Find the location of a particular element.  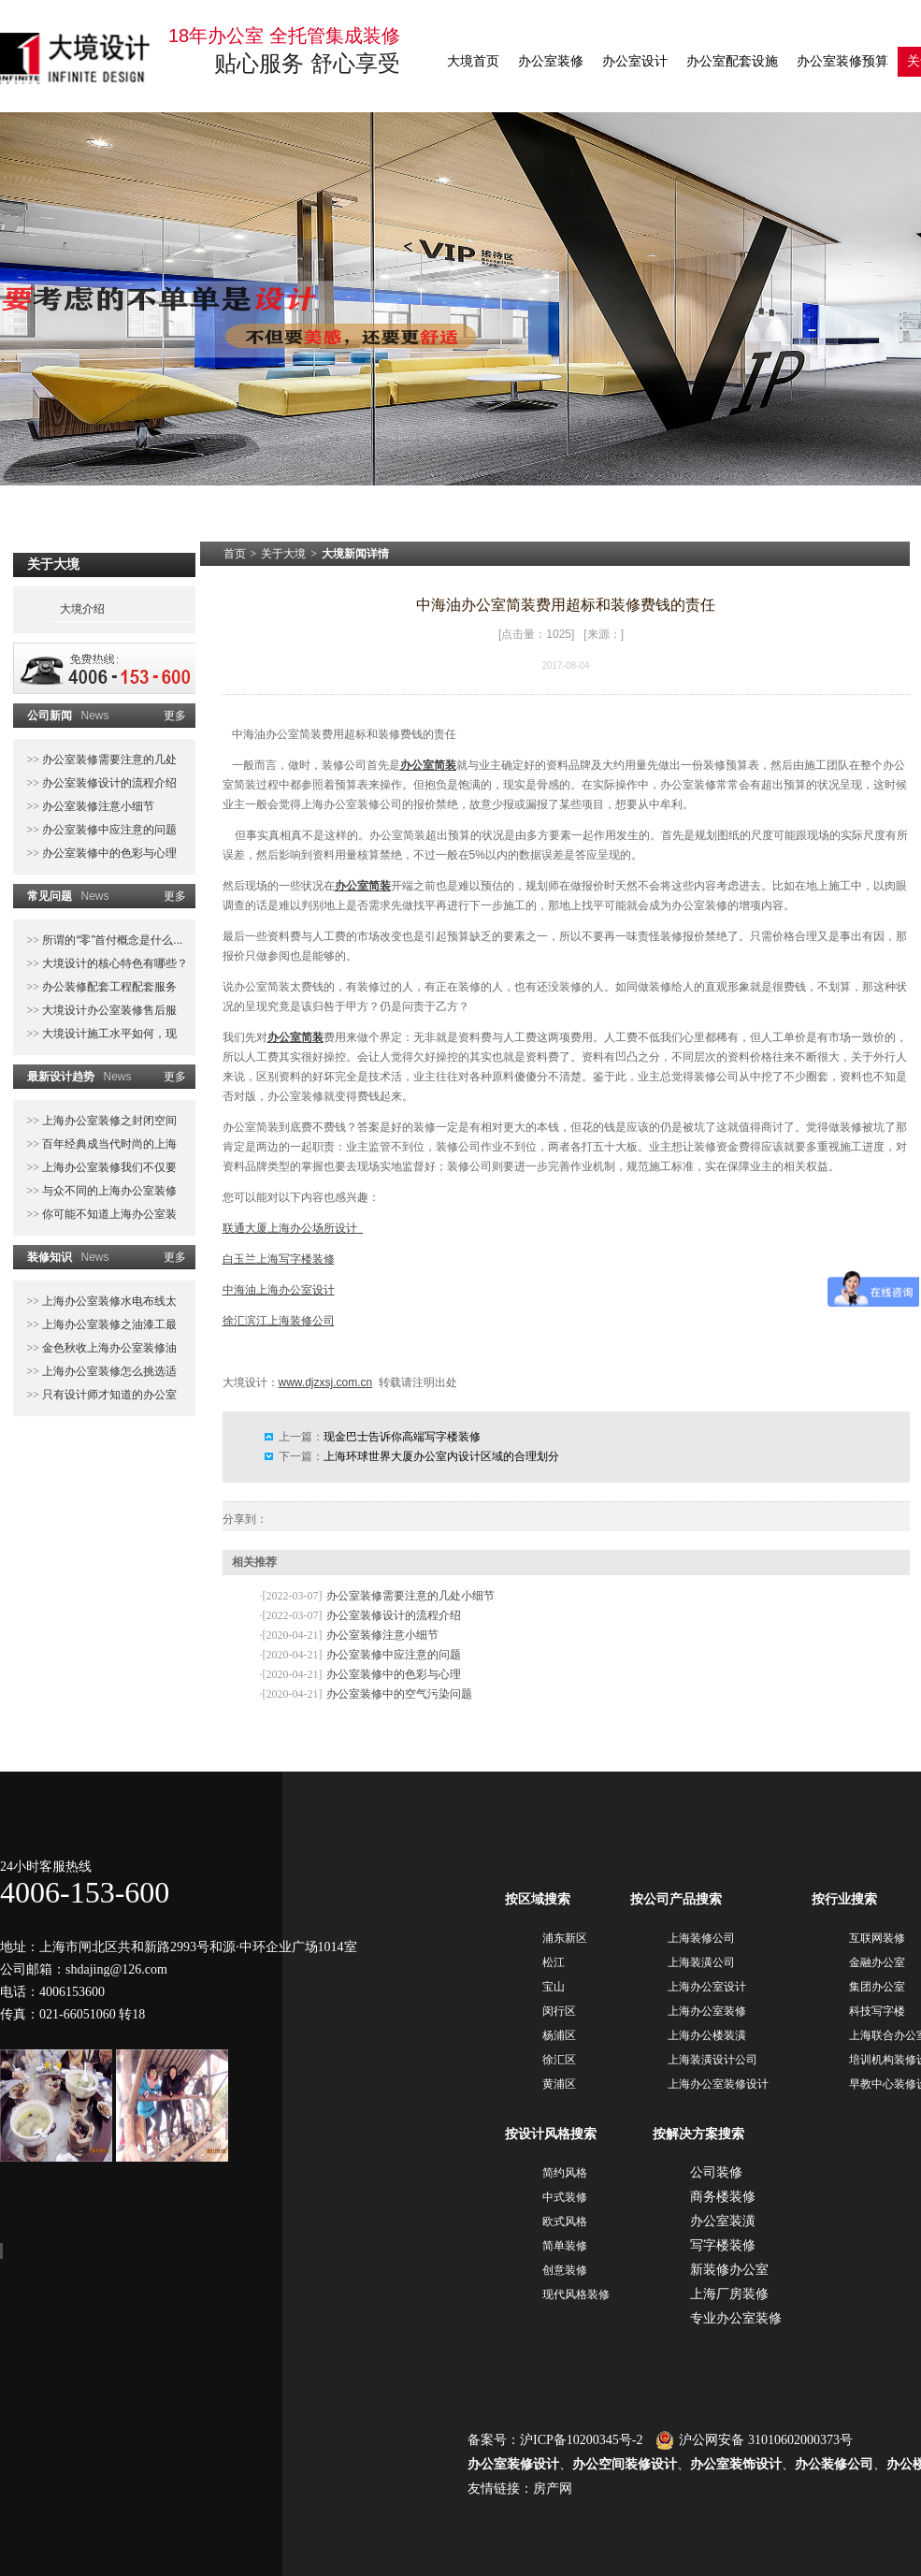

房产网 is located at coordinates (552, 2489).